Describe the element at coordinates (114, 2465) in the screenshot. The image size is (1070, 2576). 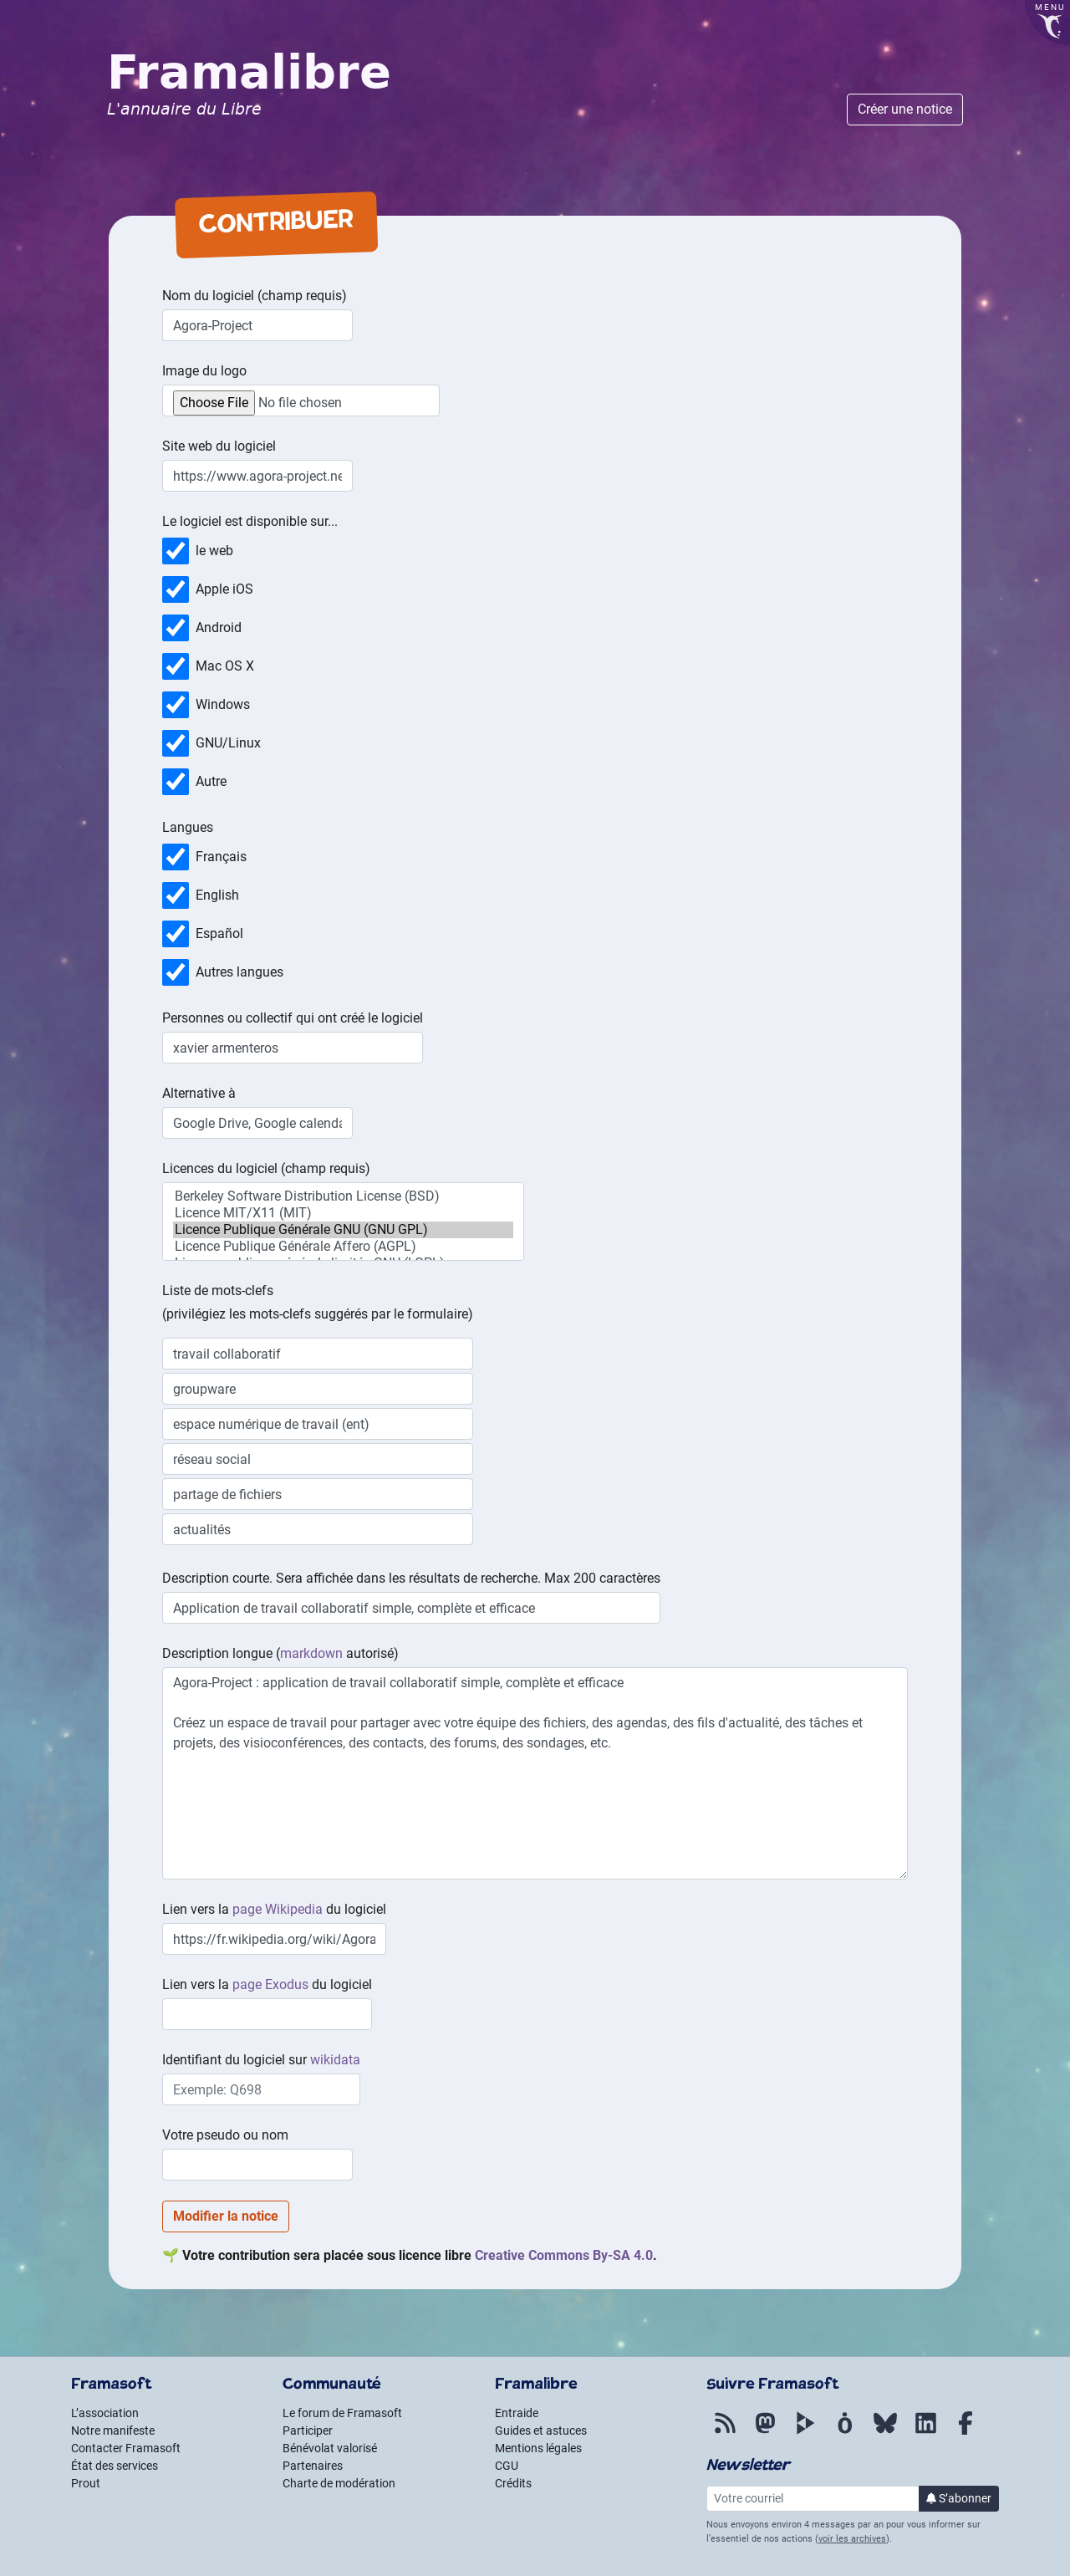
I see `État des services` at that location.